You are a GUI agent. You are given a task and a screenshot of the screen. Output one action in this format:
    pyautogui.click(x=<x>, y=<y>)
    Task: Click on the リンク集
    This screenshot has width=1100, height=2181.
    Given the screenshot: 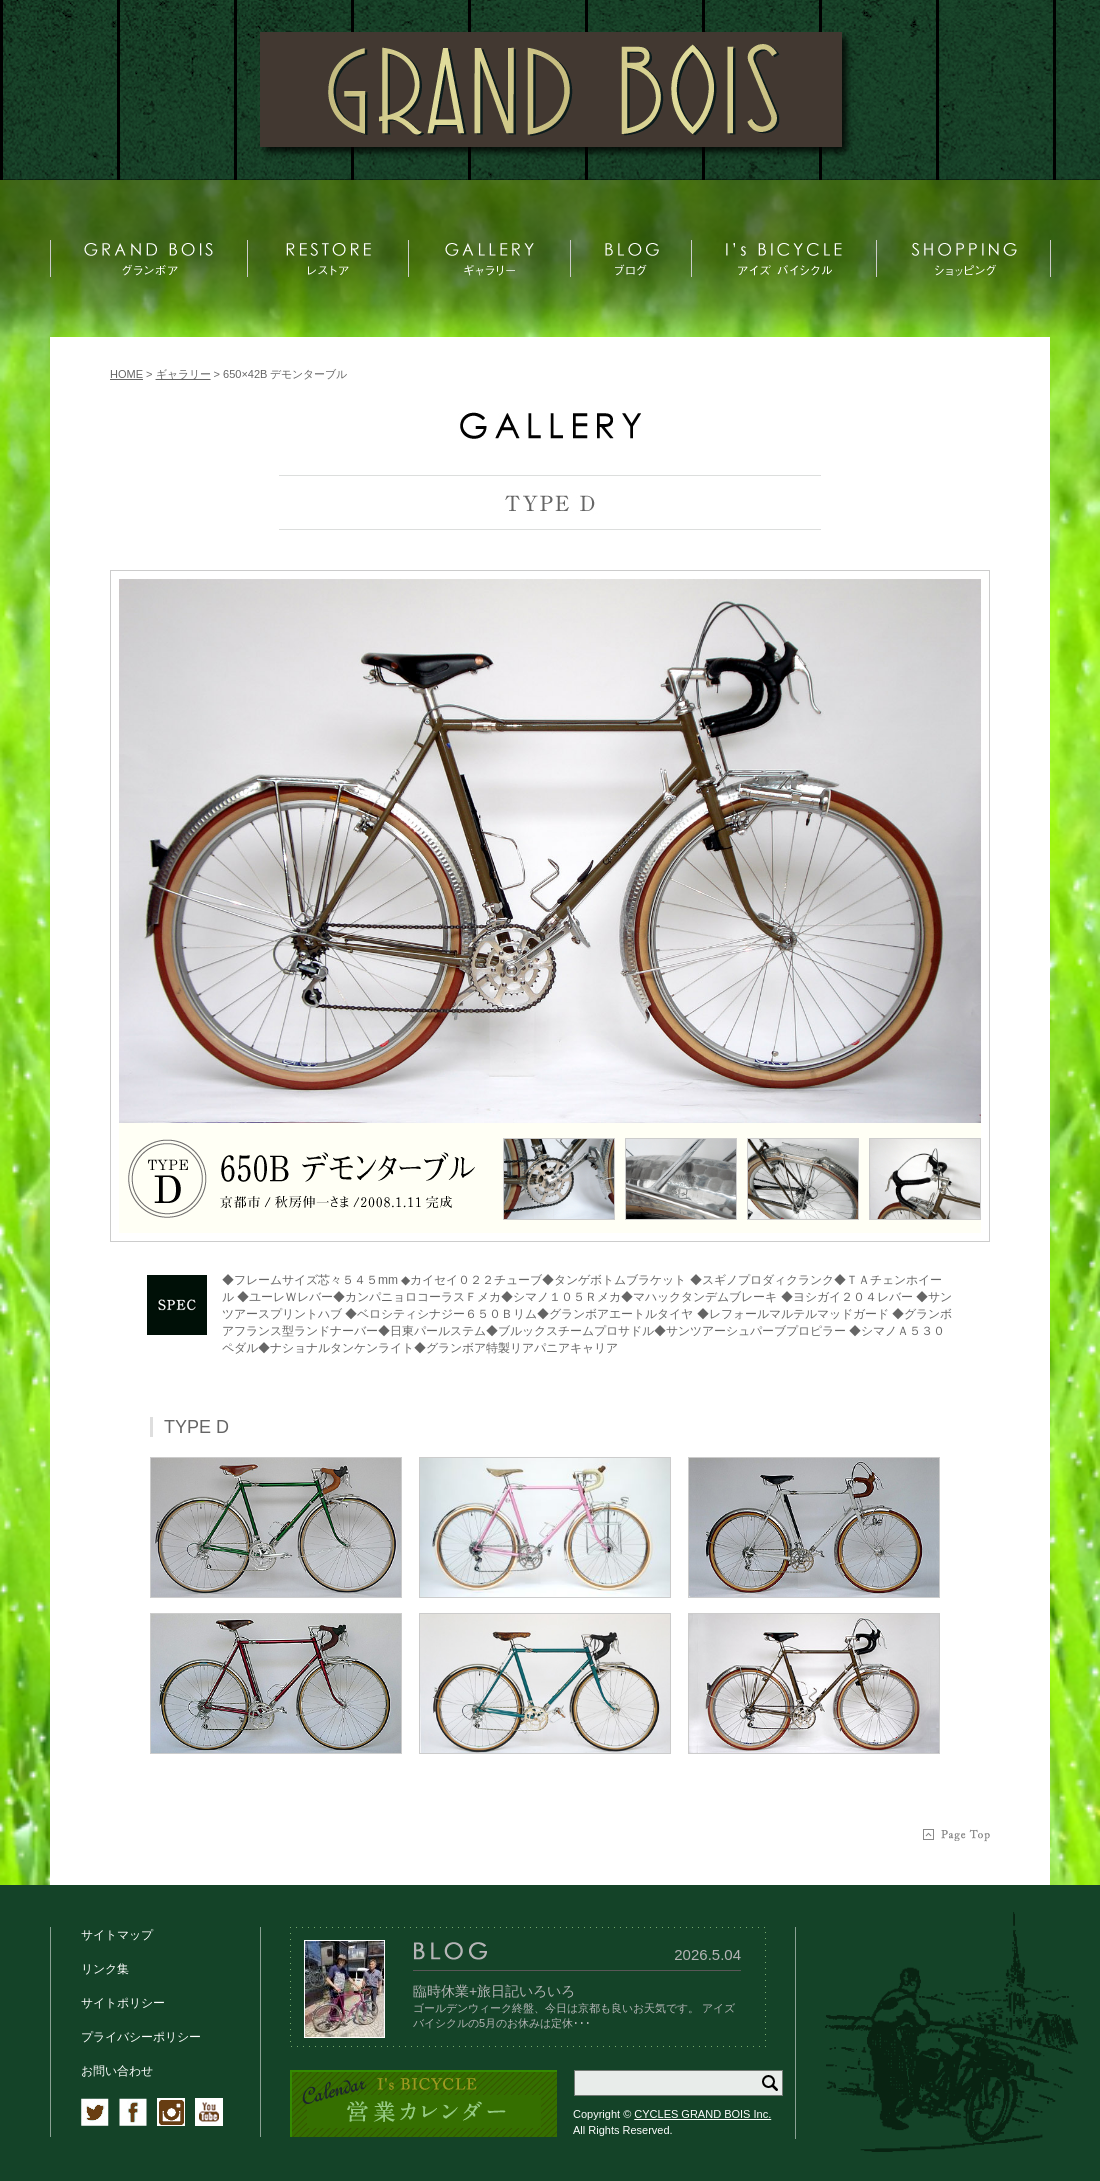 What is the action you would take?
    pyautogui.click(x=105, y=1969)
    